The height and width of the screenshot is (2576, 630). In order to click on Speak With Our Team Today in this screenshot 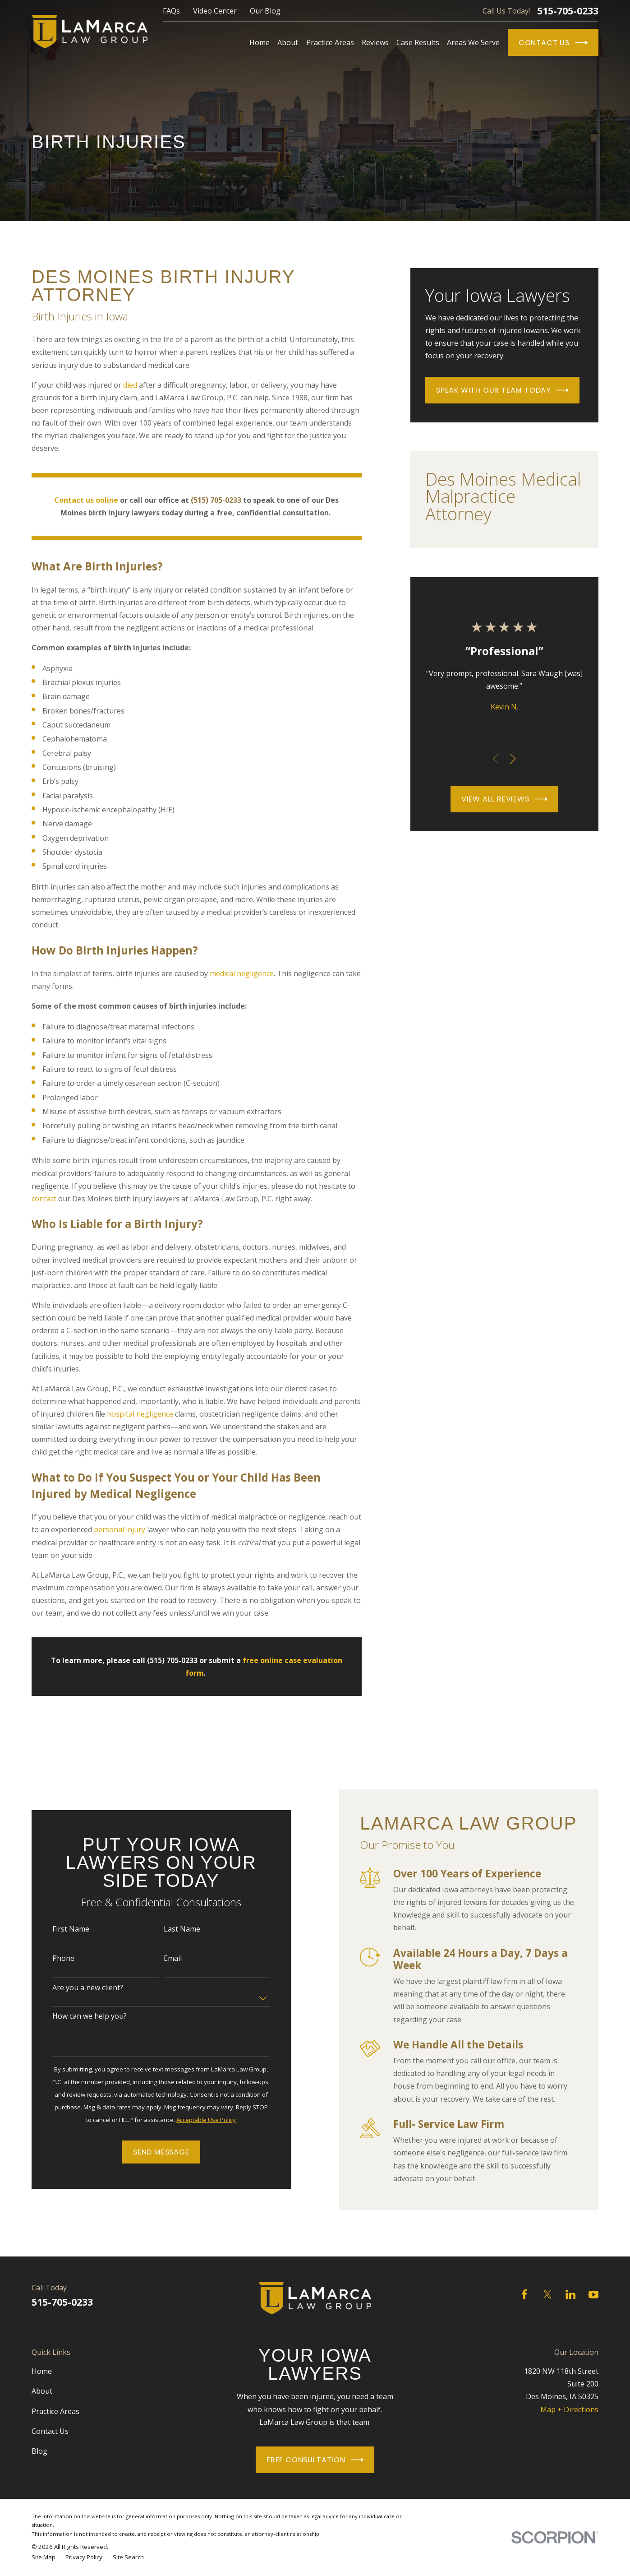, I will do `click(502, 390)`.